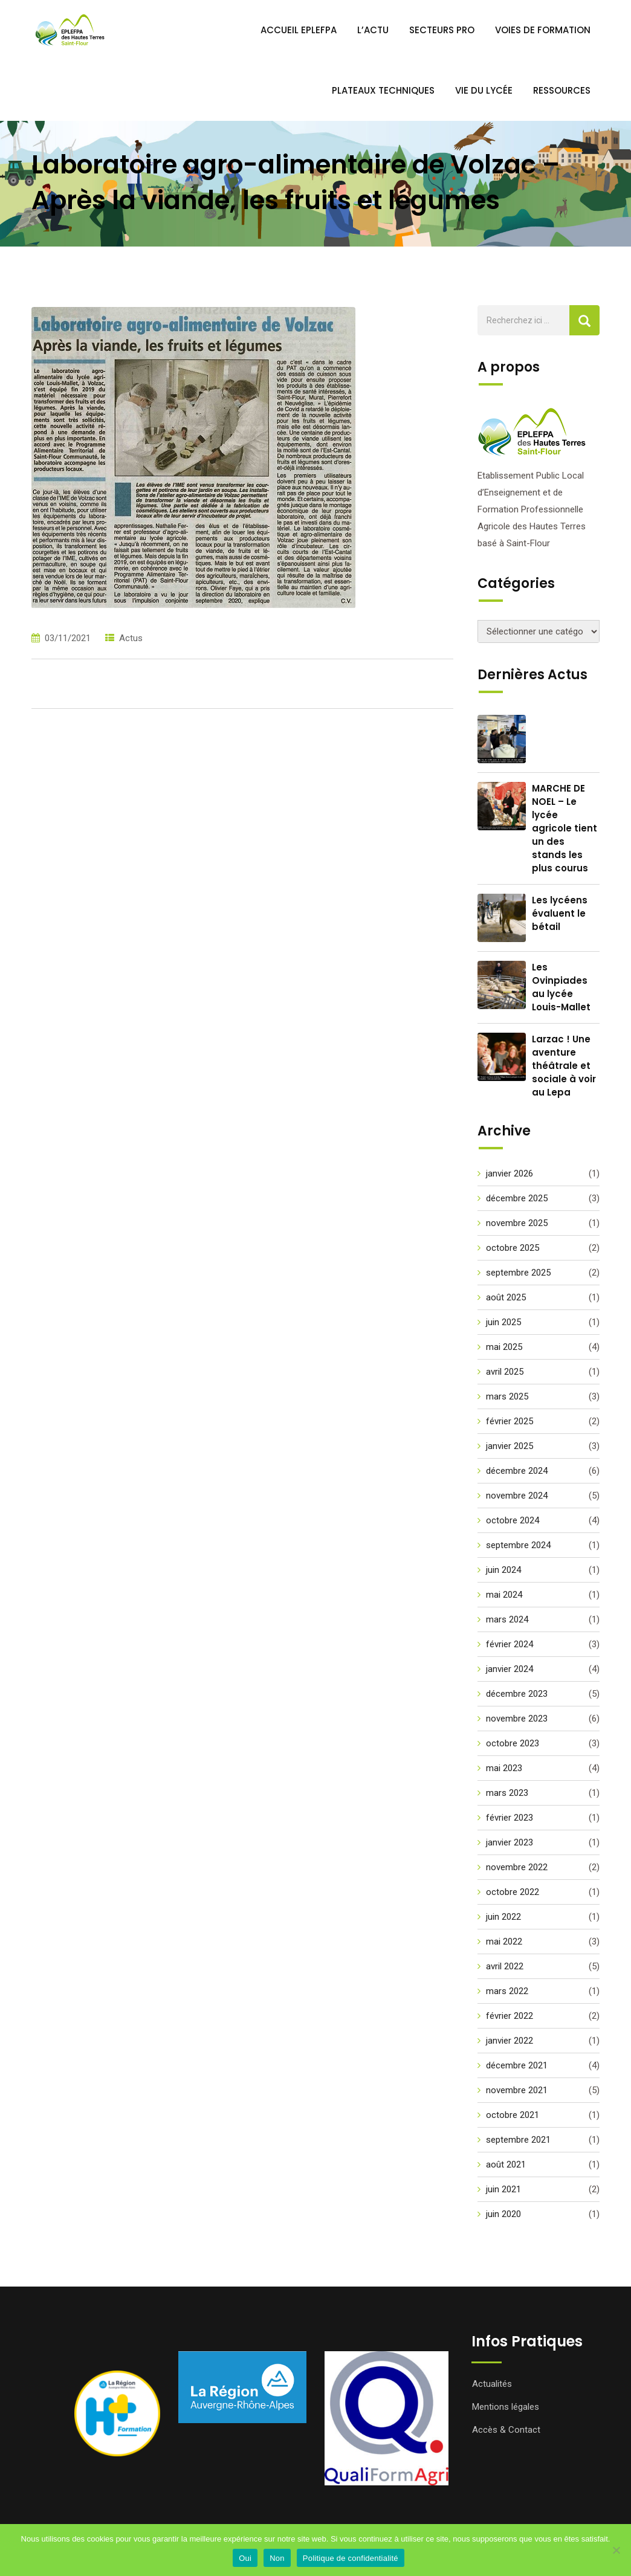 The image size is (631, 2576). What do you see at coordinates (277, 2558) in the screenshot?
I see `Non` at bounding box center [277, 2558].